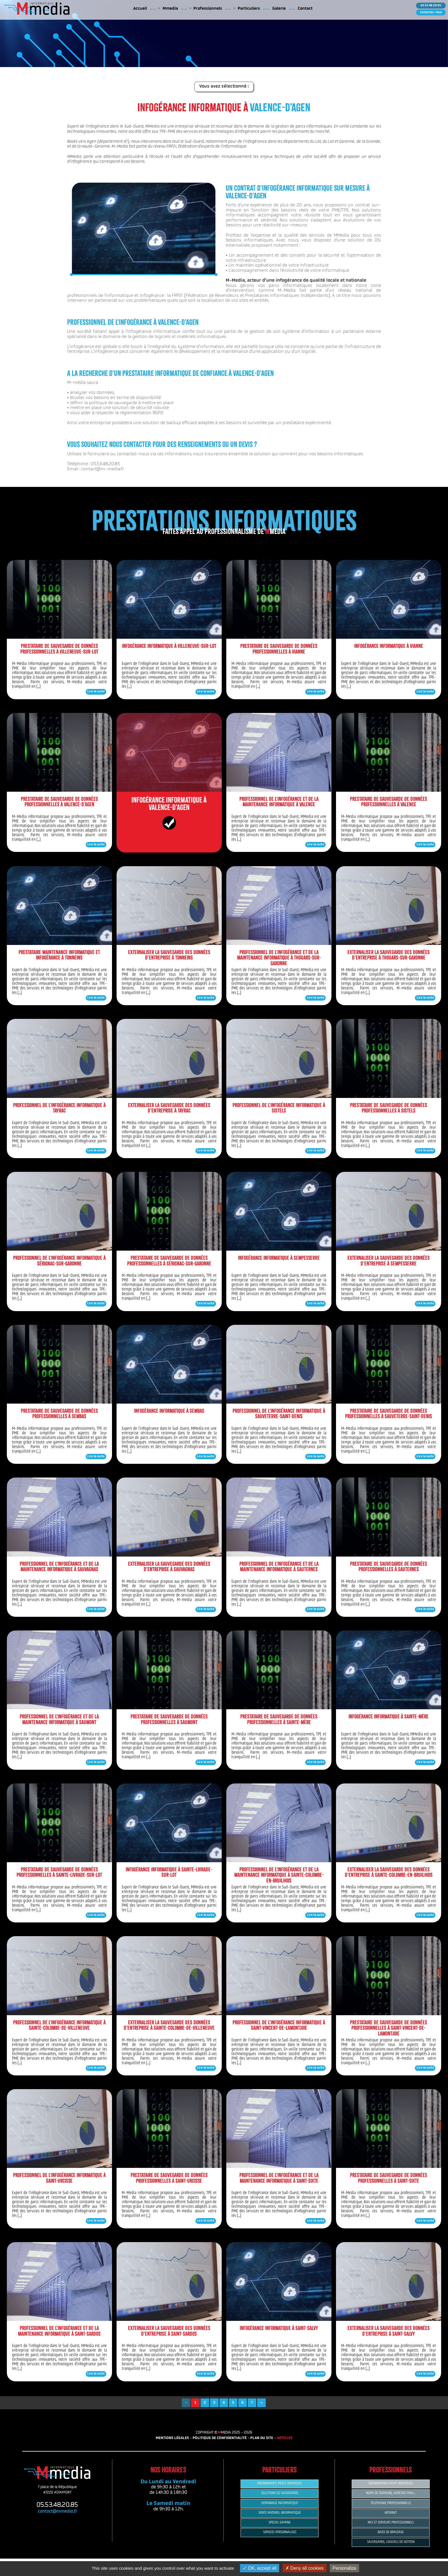 The width and height of the screenshot is (448, 2576). What do you see at coordinates (280, 2513) in the screenshot?
I see `VENTE MATERIEL INFORMATIQUE` at bounding box center [280, 2513].